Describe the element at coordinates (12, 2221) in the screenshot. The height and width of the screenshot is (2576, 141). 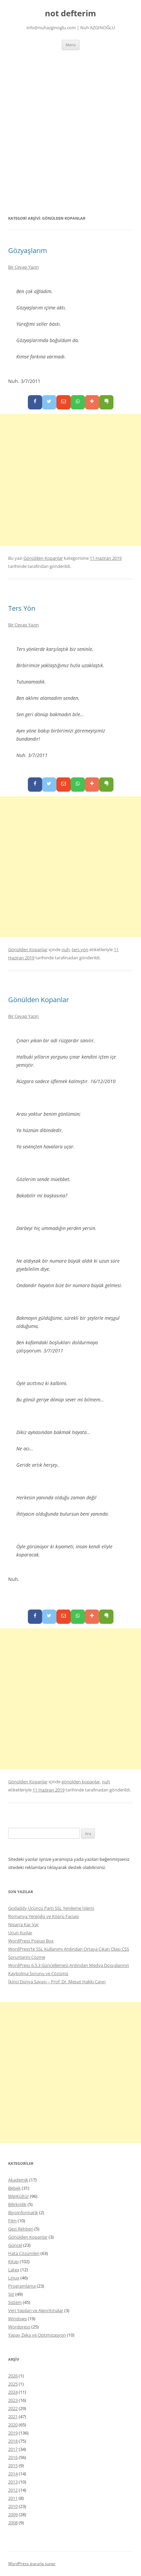
I see `Film` at that location.